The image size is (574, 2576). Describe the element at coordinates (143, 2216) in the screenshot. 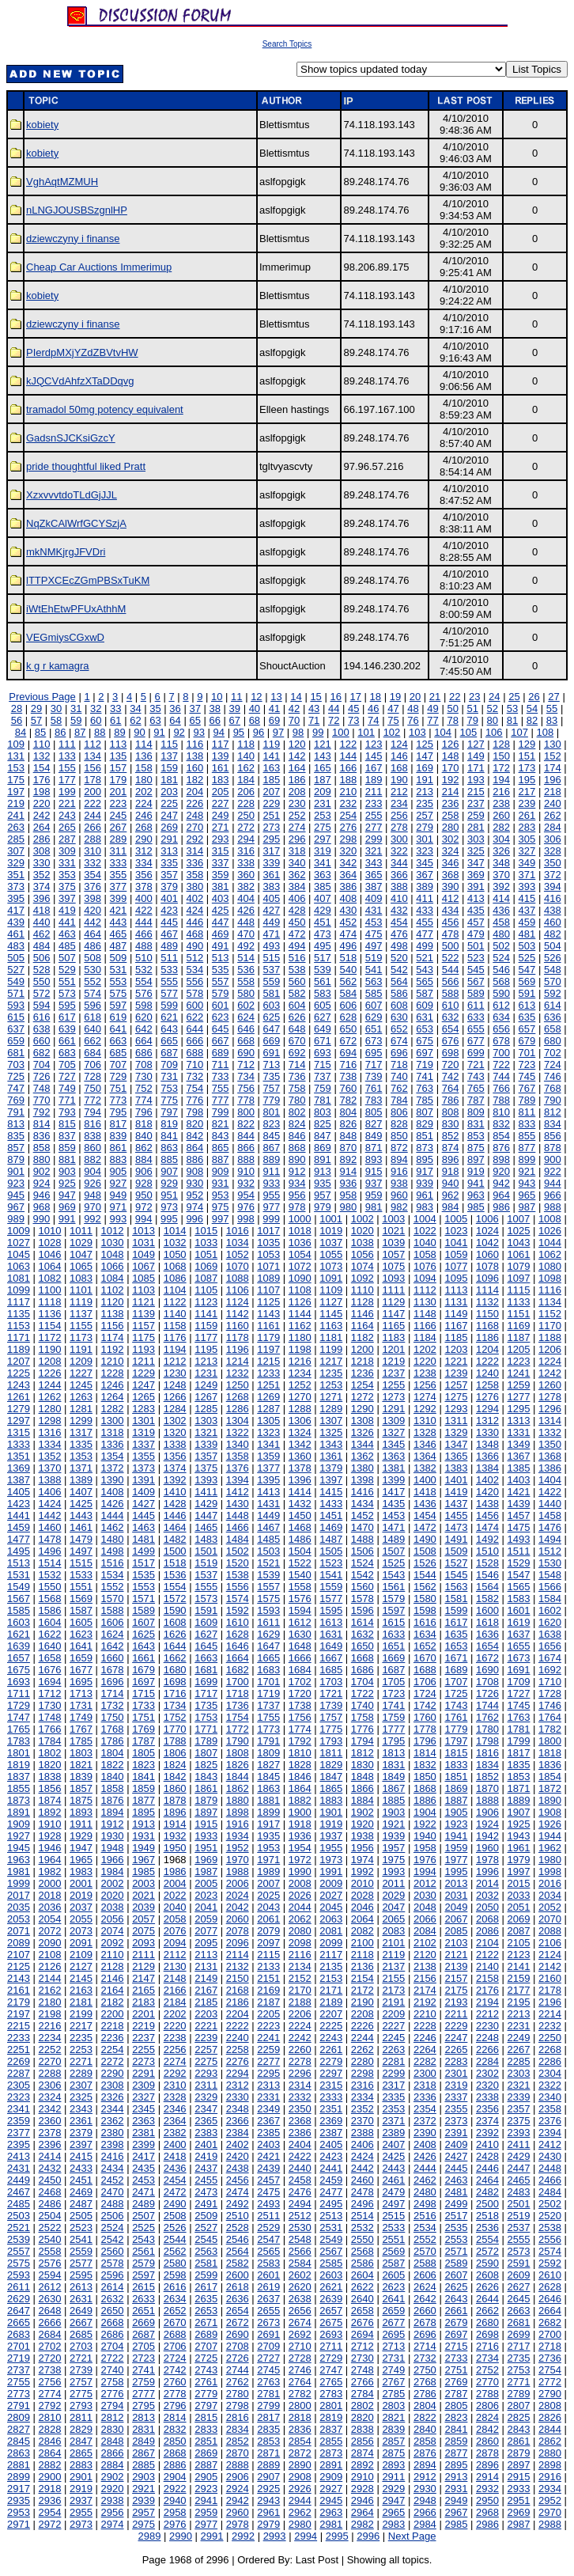

I see `2507` at that location.